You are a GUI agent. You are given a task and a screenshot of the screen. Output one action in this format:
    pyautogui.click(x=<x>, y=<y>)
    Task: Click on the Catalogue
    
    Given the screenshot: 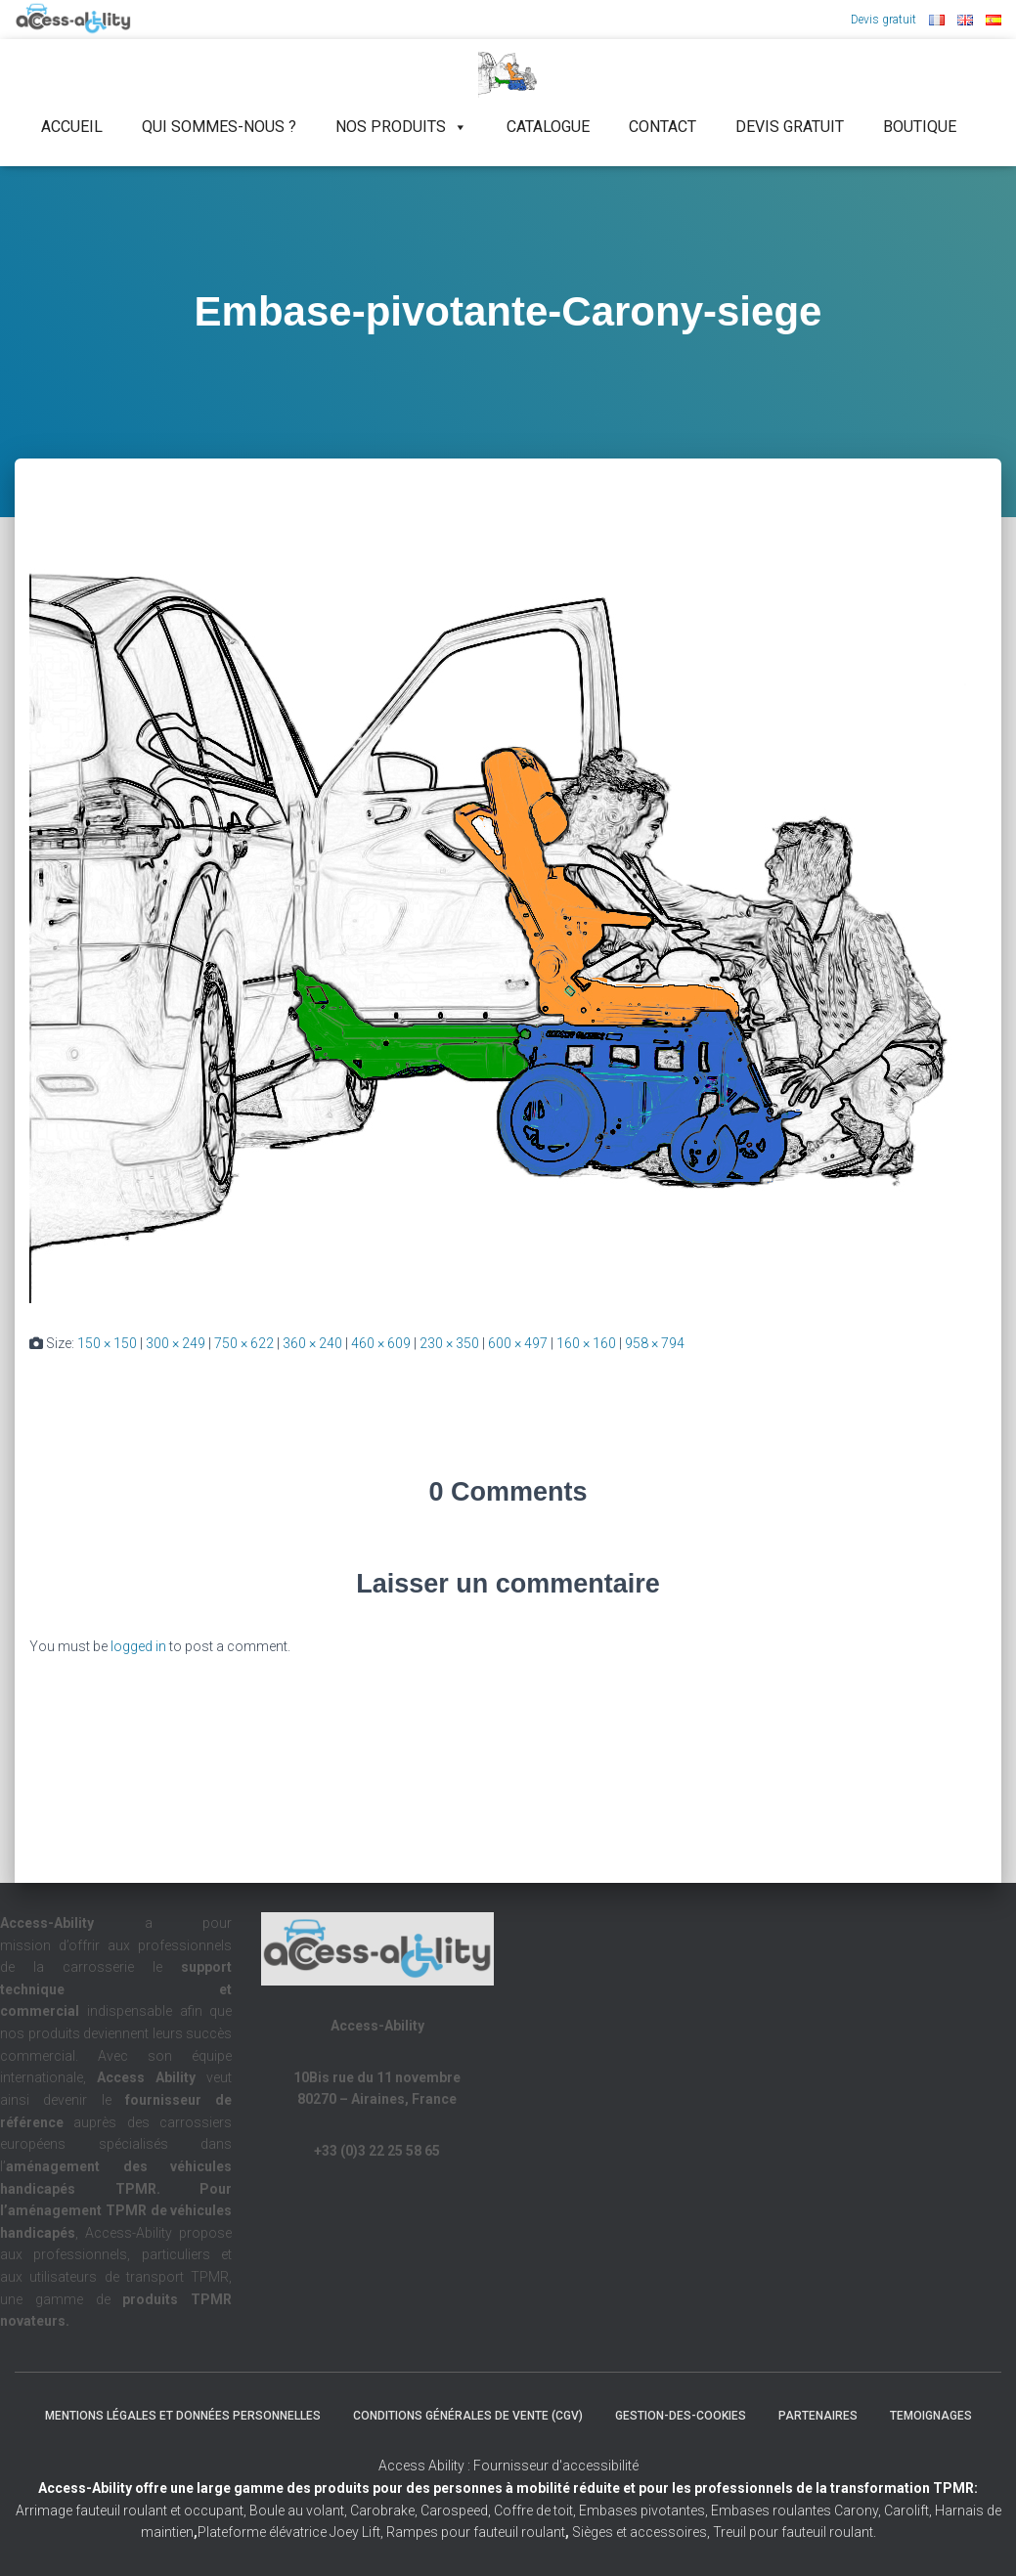 What is the action you would take?
    pyautogui.click(x=548, y=126)
    